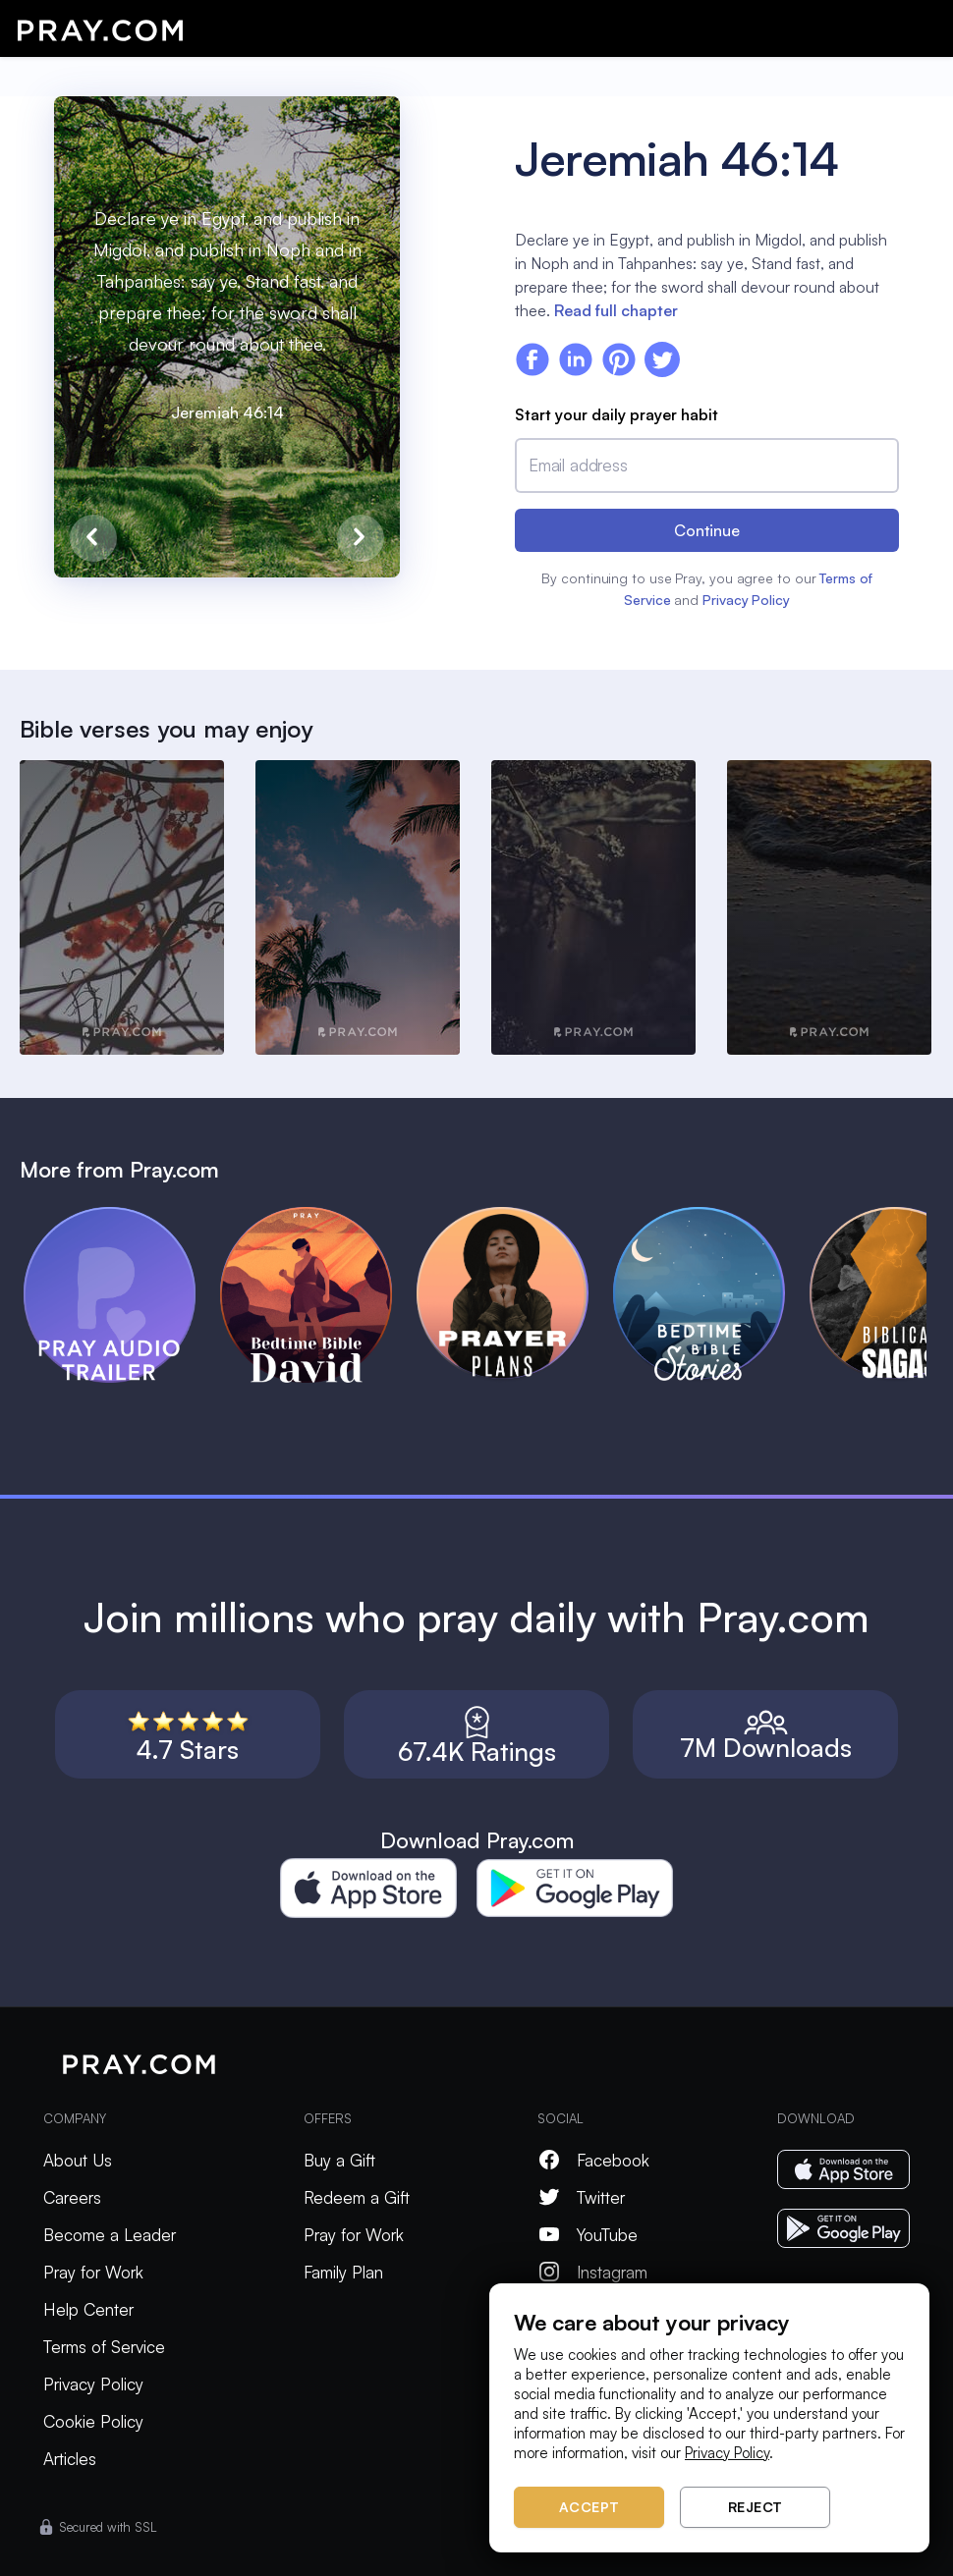  I want to click on Read full chapter, so click(616, 310).